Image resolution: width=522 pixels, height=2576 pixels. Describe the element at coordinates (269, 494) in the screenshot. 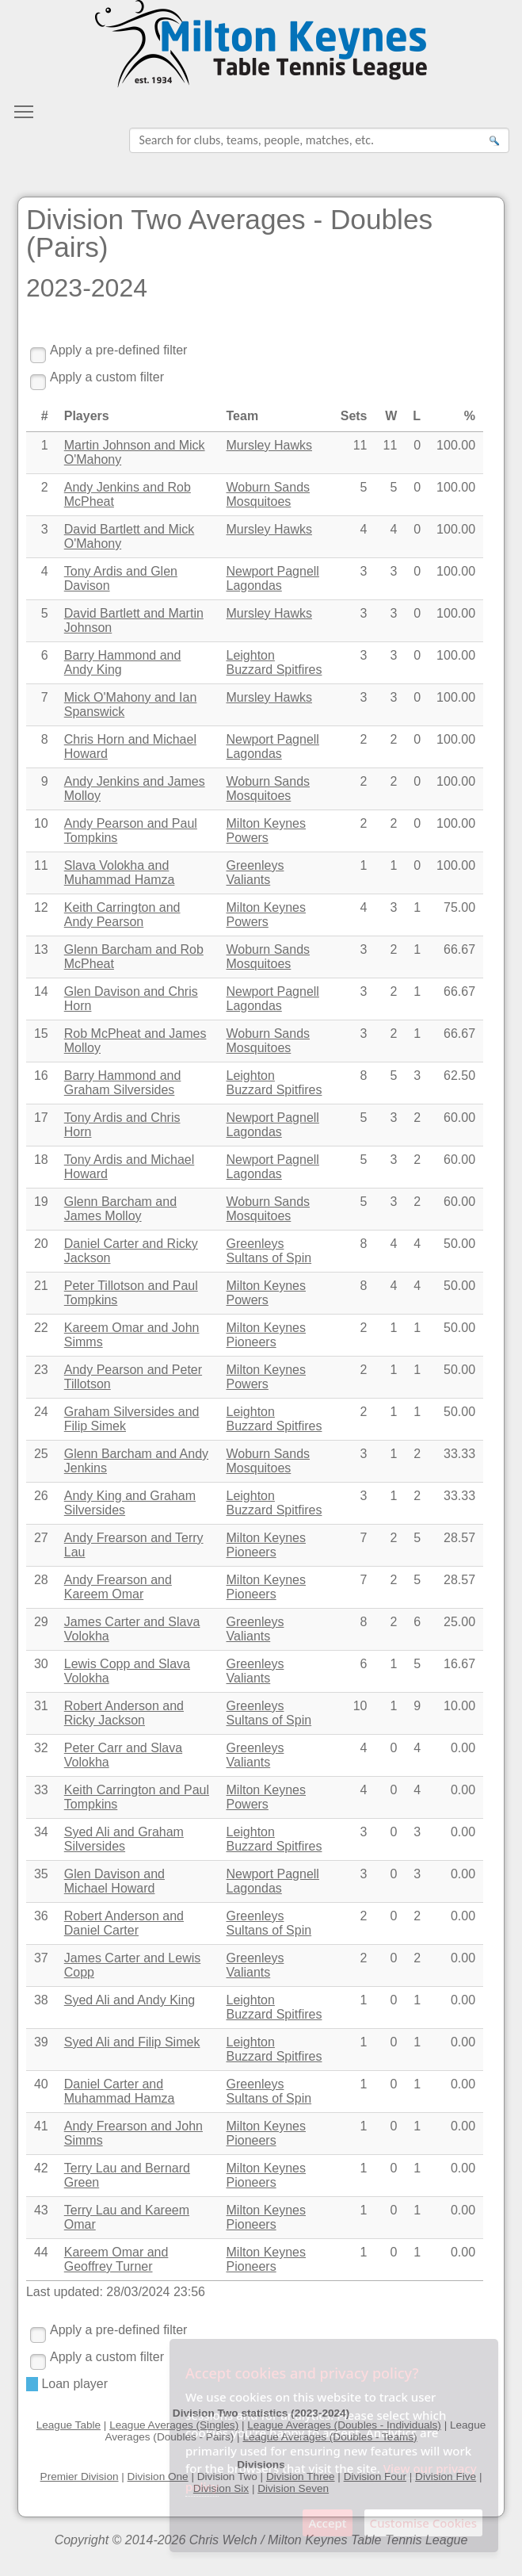

I see `Woburn Sands Mosquitoes` at that location.